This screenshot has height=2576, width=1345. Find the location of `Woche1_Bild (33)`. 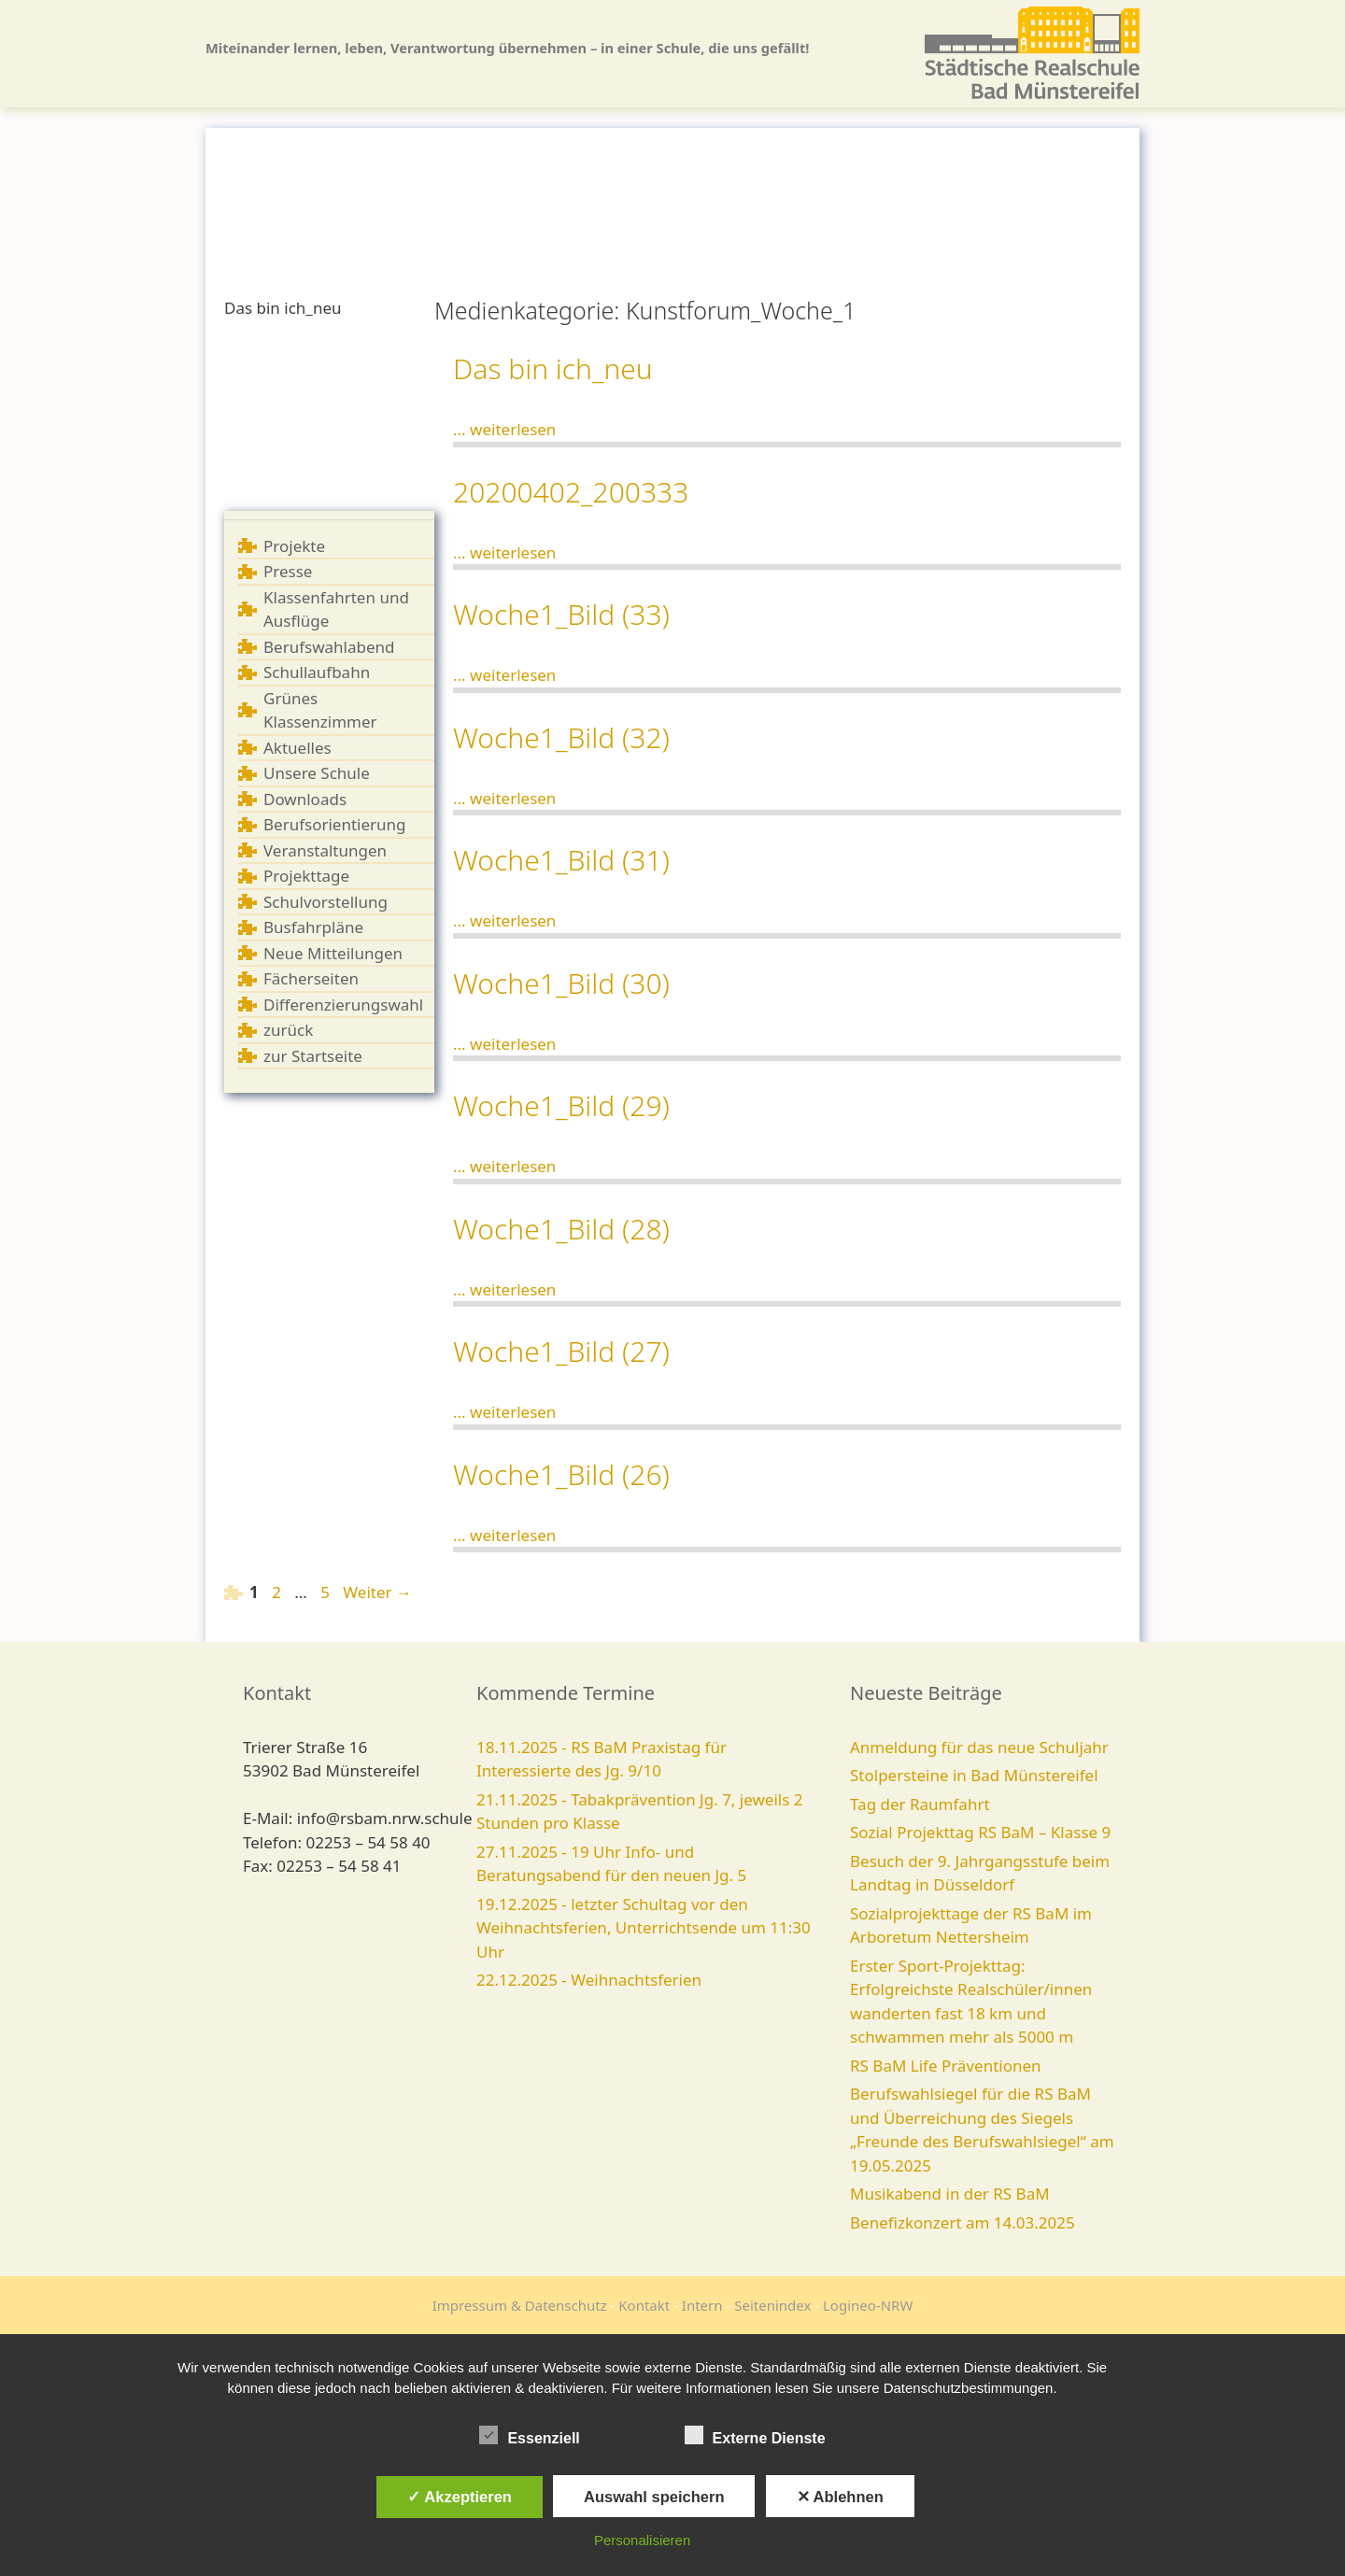

Woche1_Bild (33) is located at coordinates (561, 614).